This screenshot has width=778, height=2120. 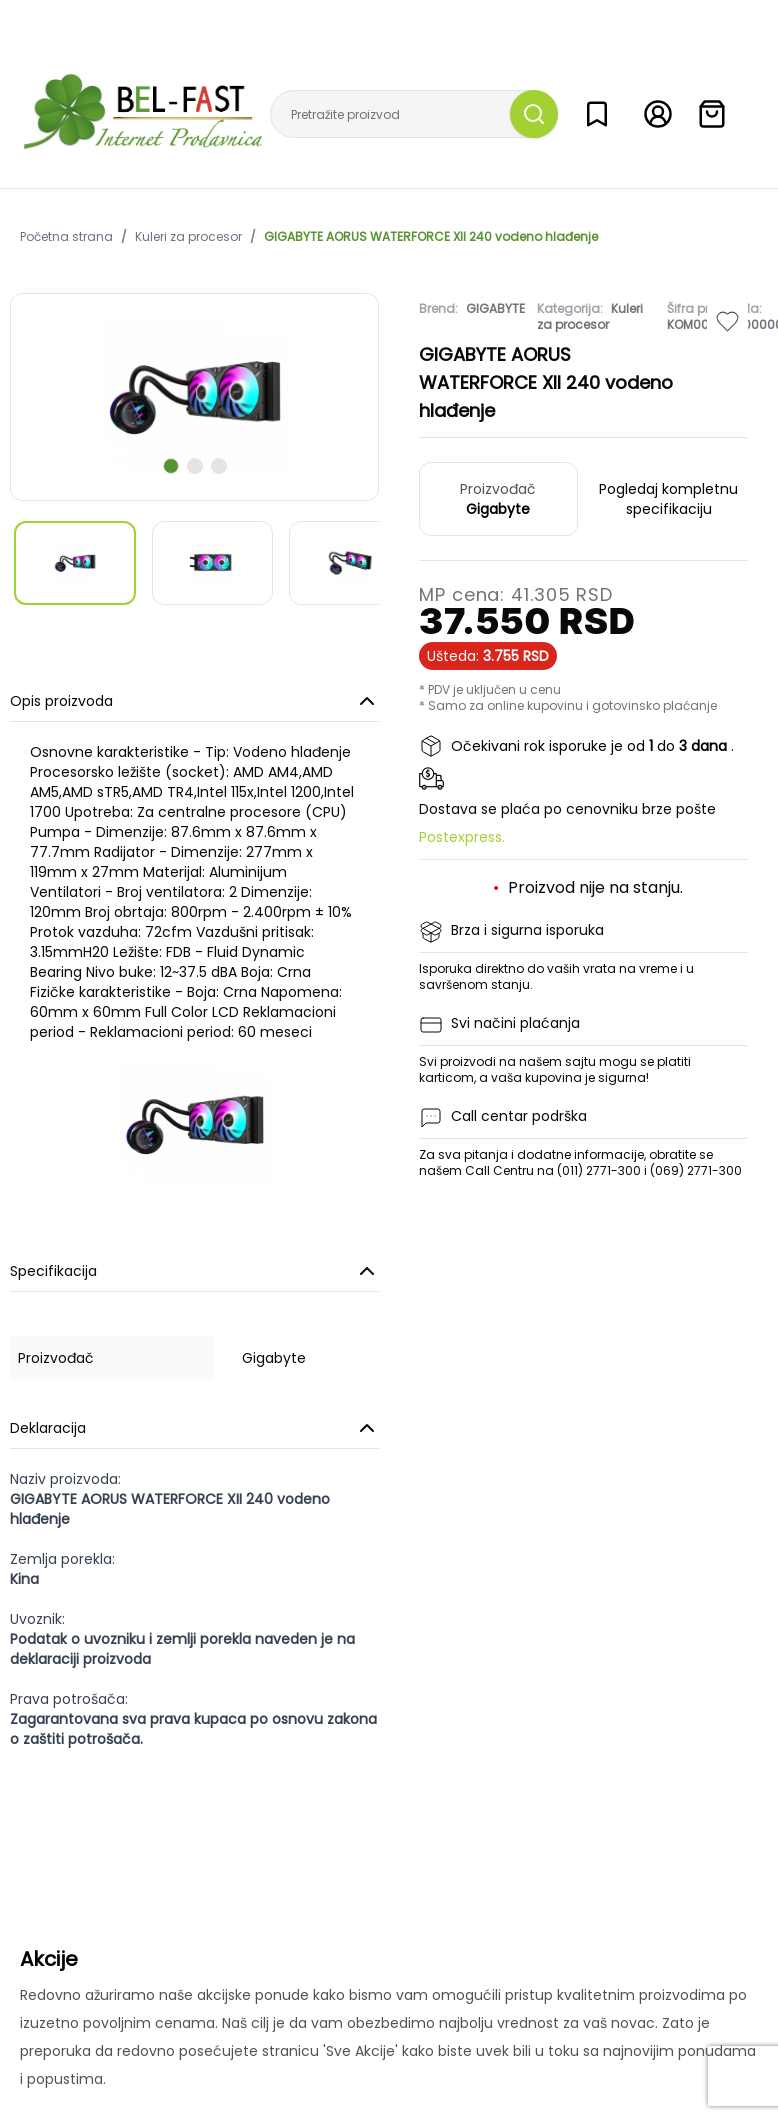 I want to click on [scroll to next slide], so click(x=171, y=466).